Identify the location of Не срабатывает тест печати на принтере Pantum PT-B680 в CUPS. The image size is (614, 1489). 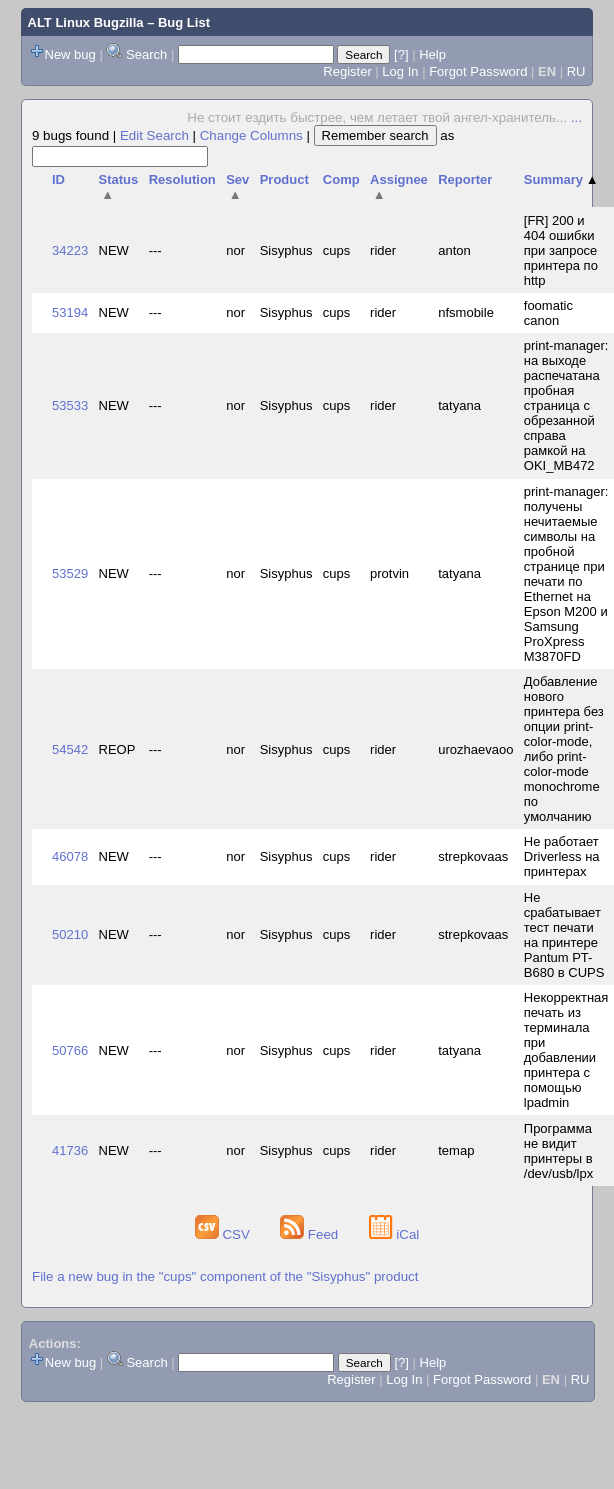
(564, 935).